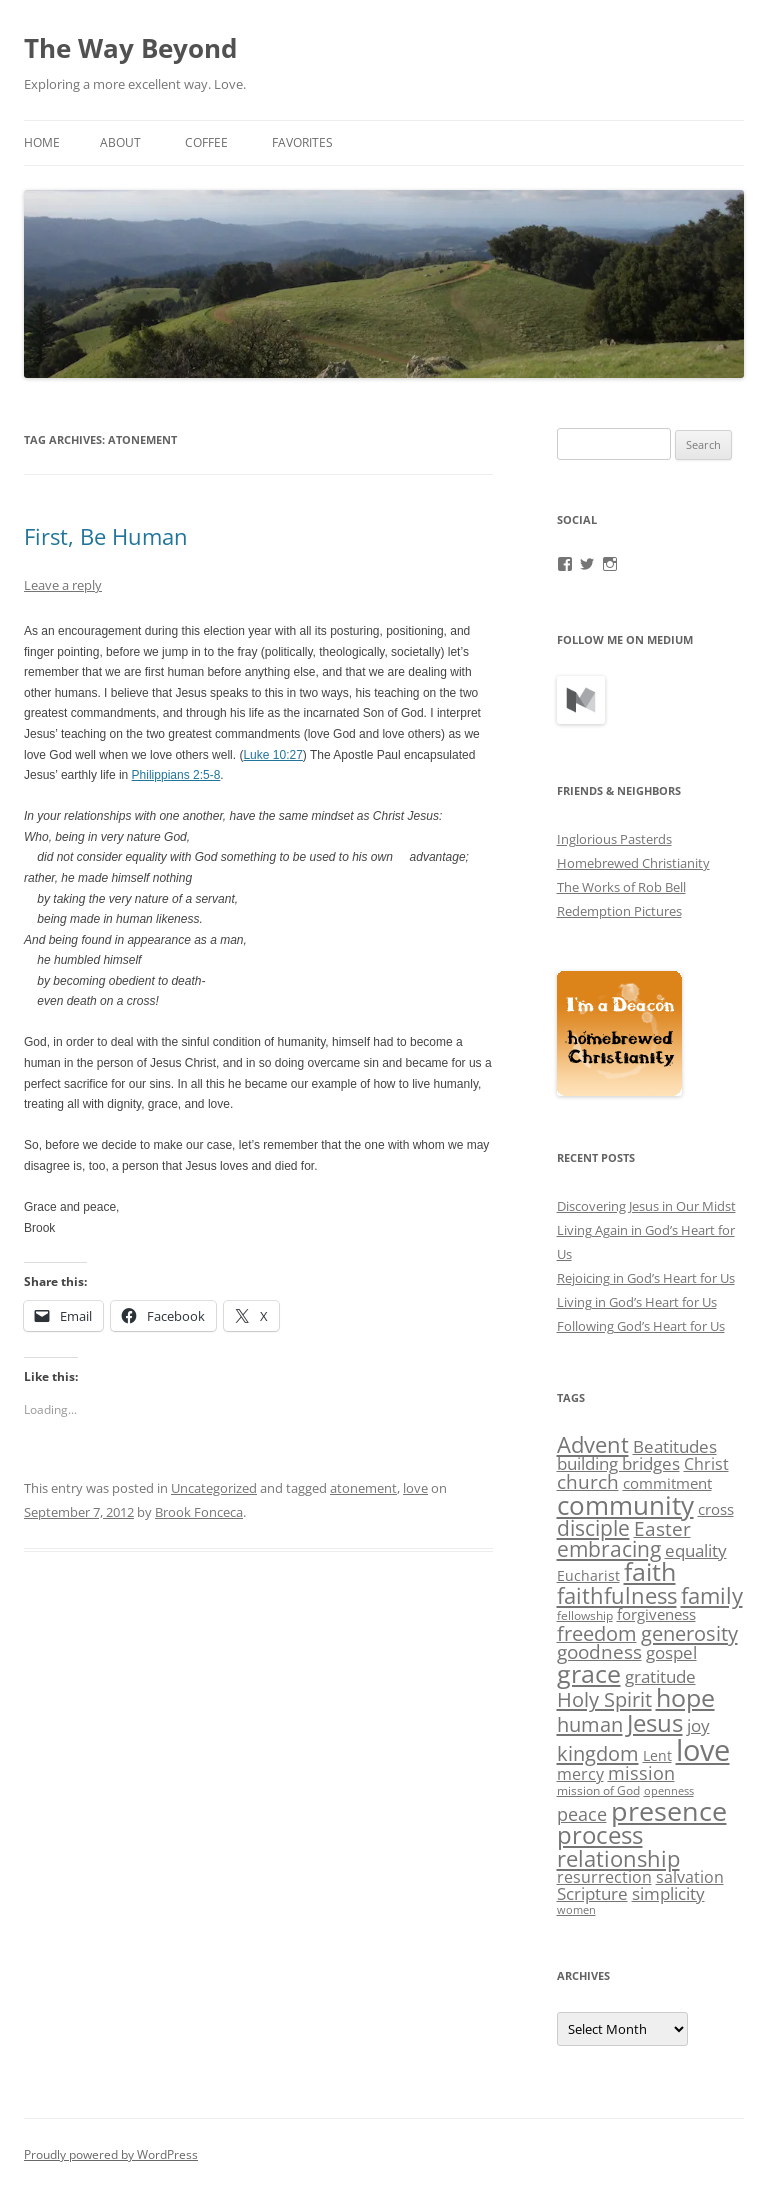 The width and height of the screenshot is (768, 2191). What do you see at coordinates (302, 142) in the screenshot?
I see `Favorites` at bounding box center [302, 142].